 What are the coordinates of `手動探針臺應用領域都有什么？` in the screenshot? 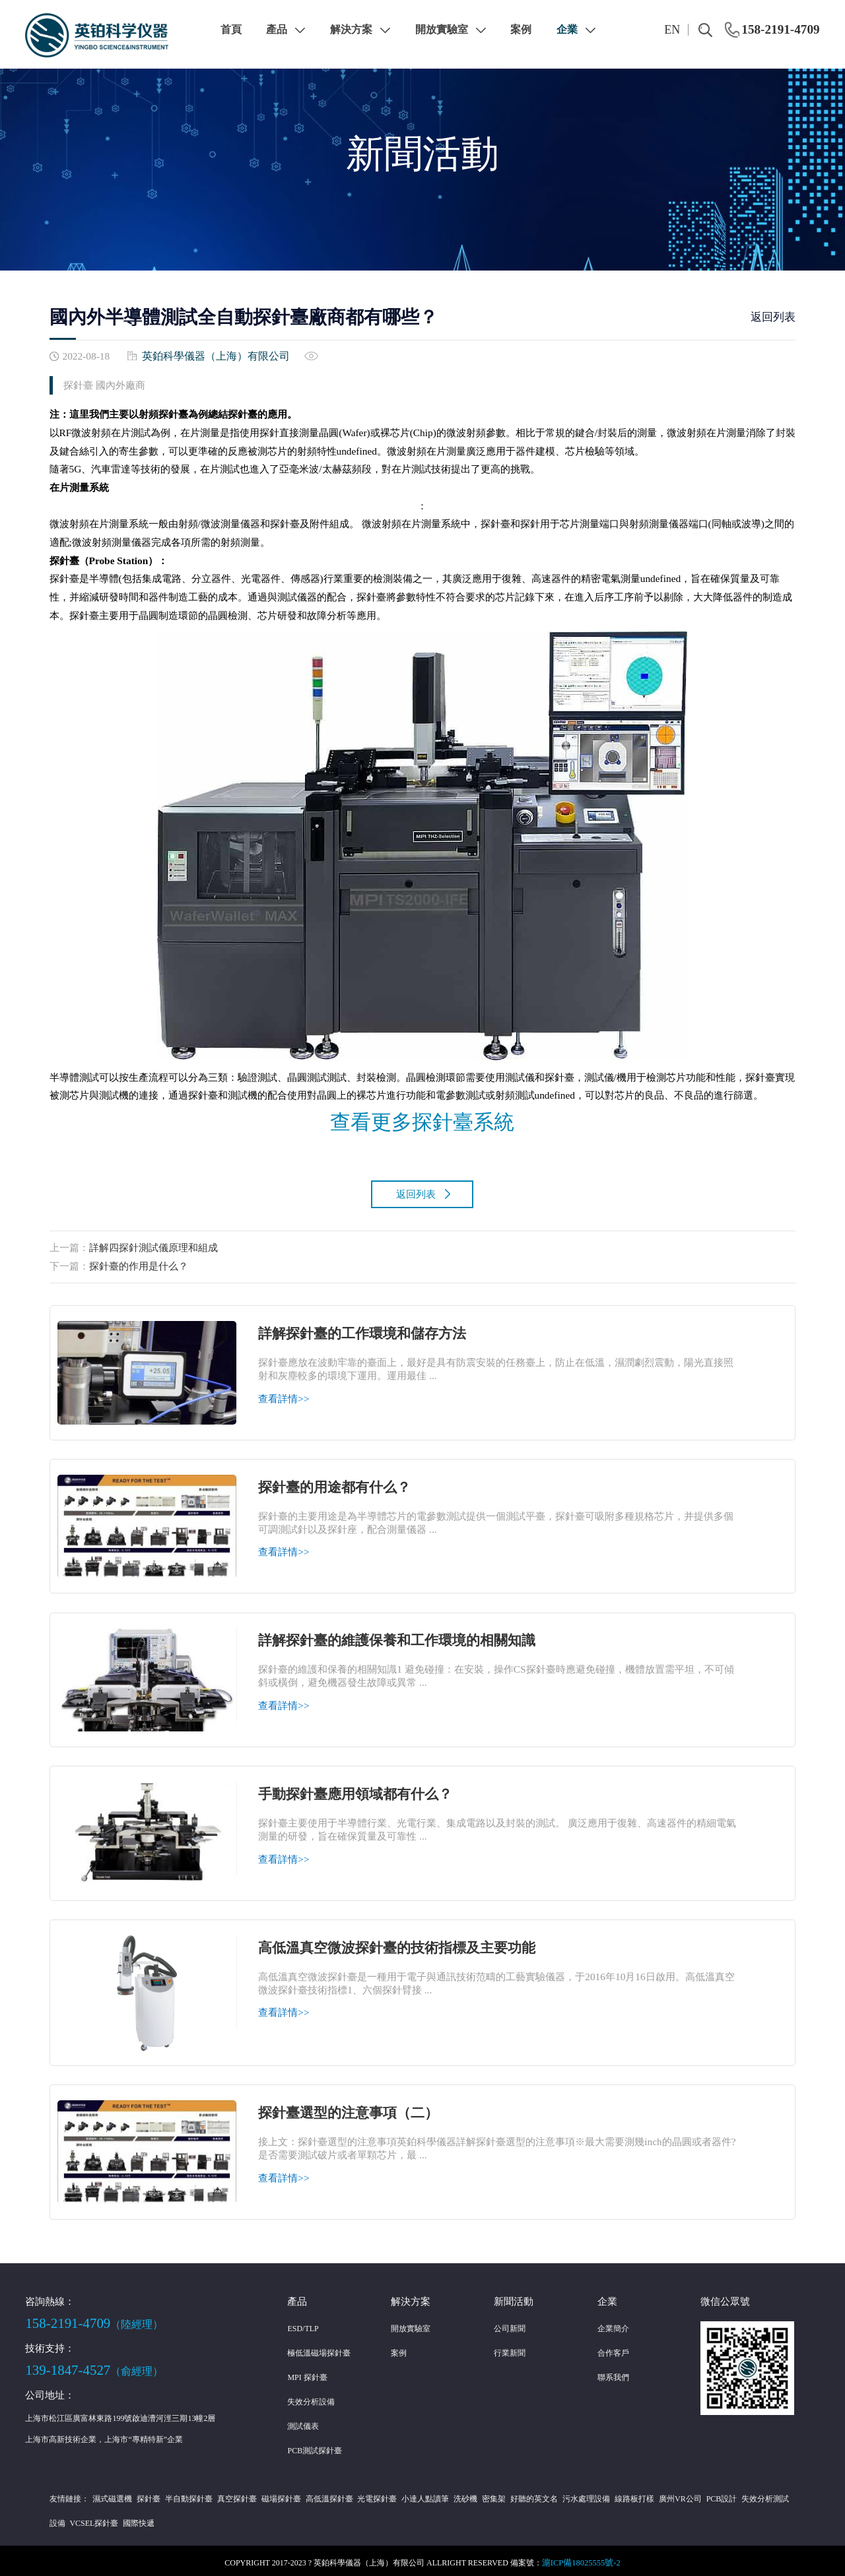 It's located at (359, 1789).